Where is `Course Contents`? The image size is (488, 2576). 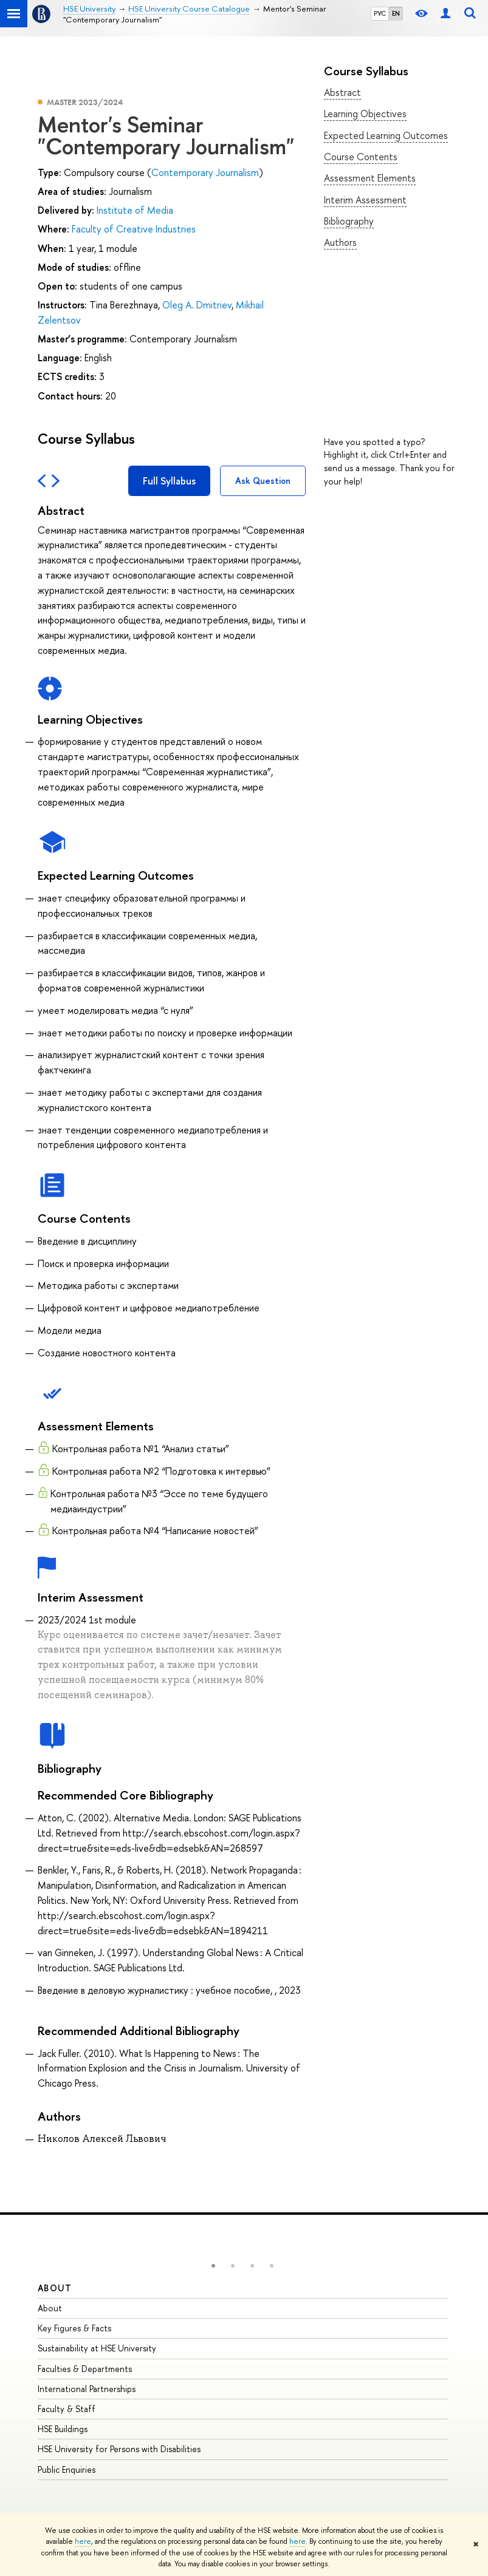
Course Contents is located at coordinates (360, 156).